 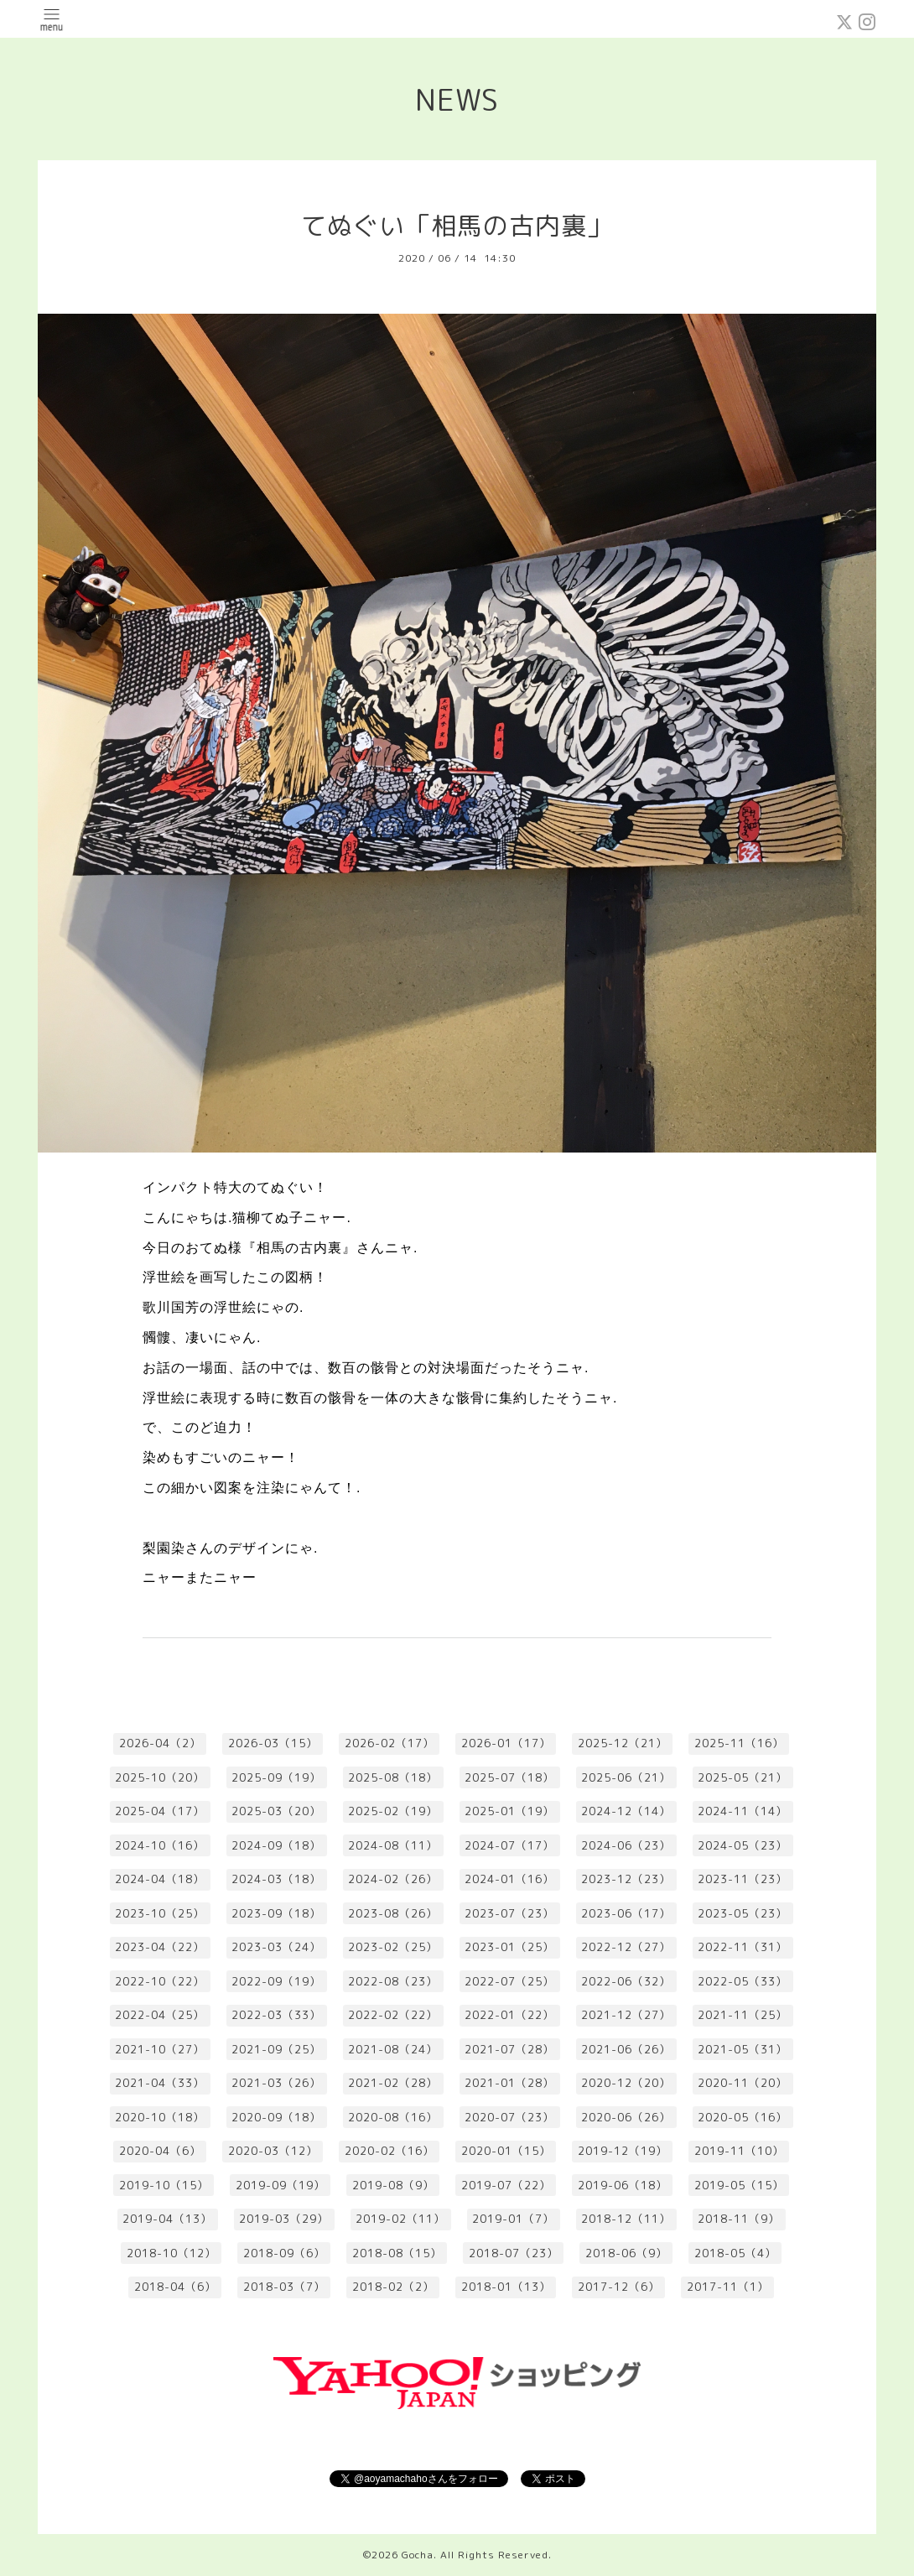 What do you see at coordinates (509, 1946) in the screenshot?
I see `2023-01（25）` at bounding box center [509, 1946].